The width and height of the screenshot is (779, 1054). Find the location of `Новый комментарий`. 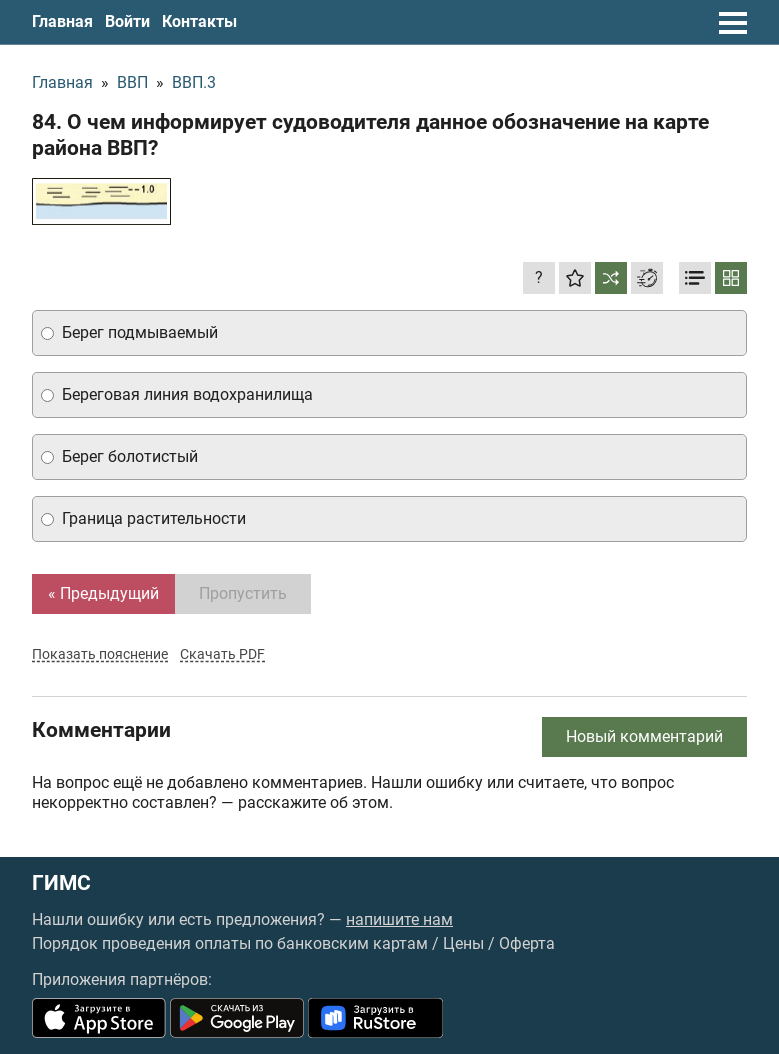

Новый комментарий is located at coordinates (644, 736).